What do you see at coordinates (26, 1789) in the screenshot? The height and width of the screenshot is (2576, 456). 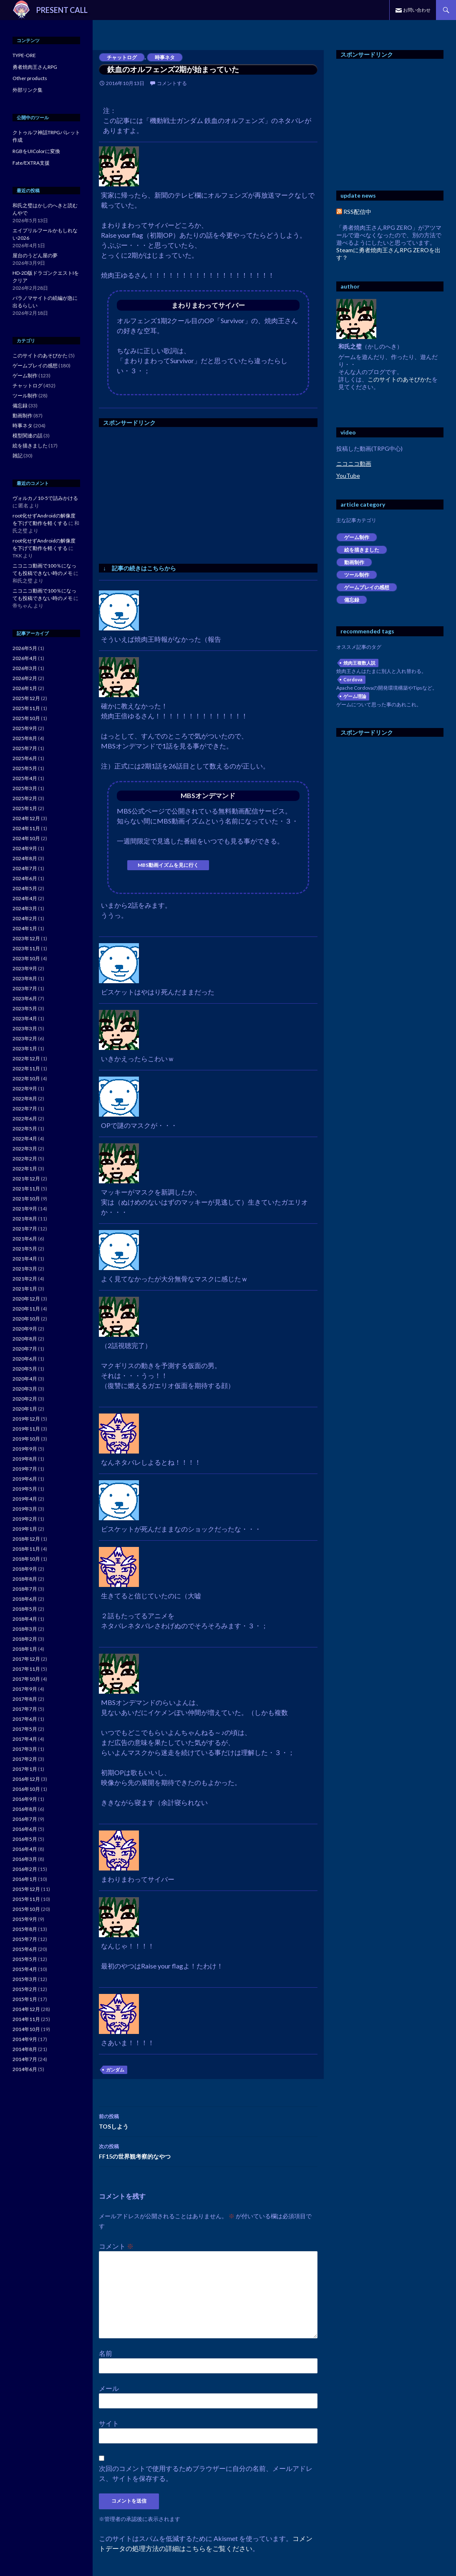 I see `2016年10月` at bounding box center [26, 1789].